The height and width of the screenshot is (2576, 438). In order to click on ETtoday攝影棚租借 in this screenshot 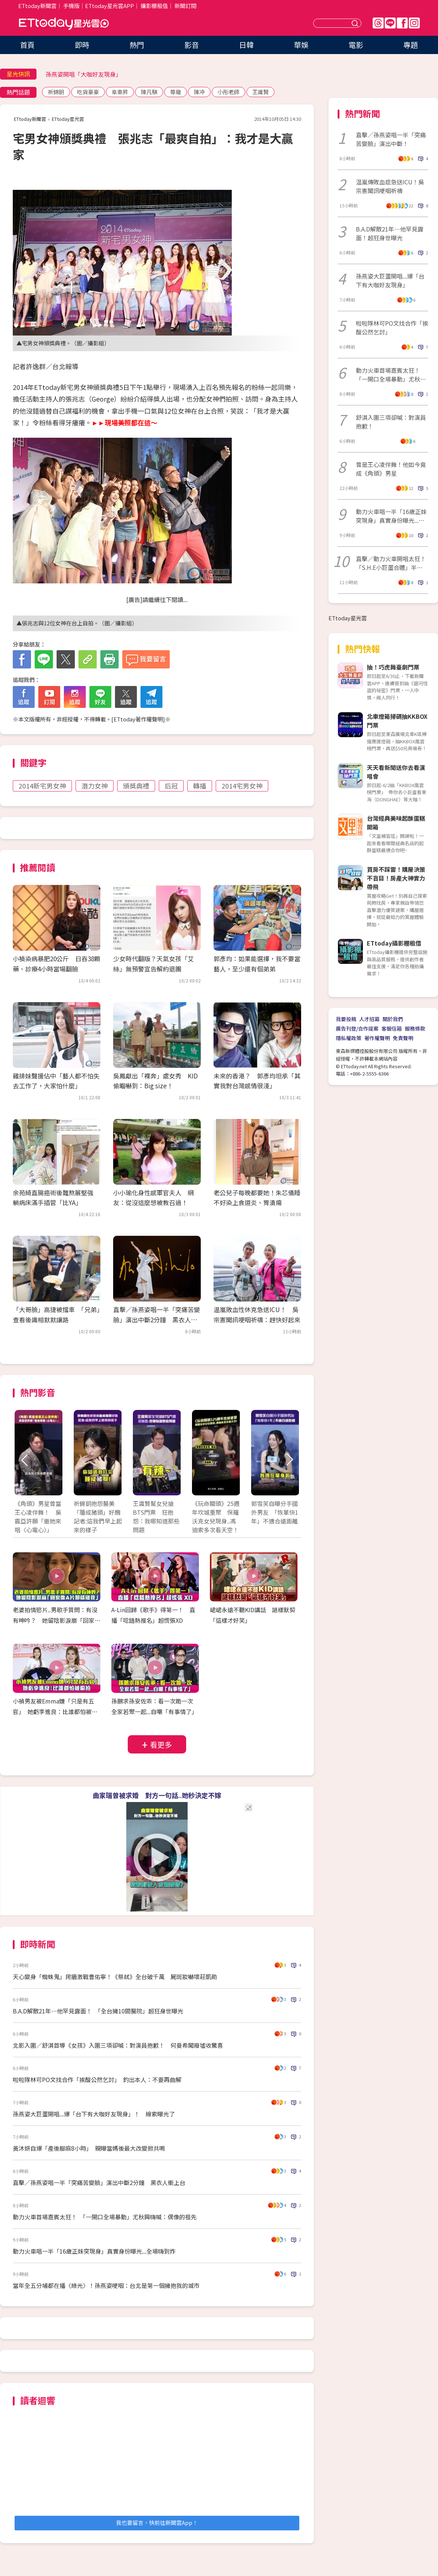, I will do `click(394, 943)`.